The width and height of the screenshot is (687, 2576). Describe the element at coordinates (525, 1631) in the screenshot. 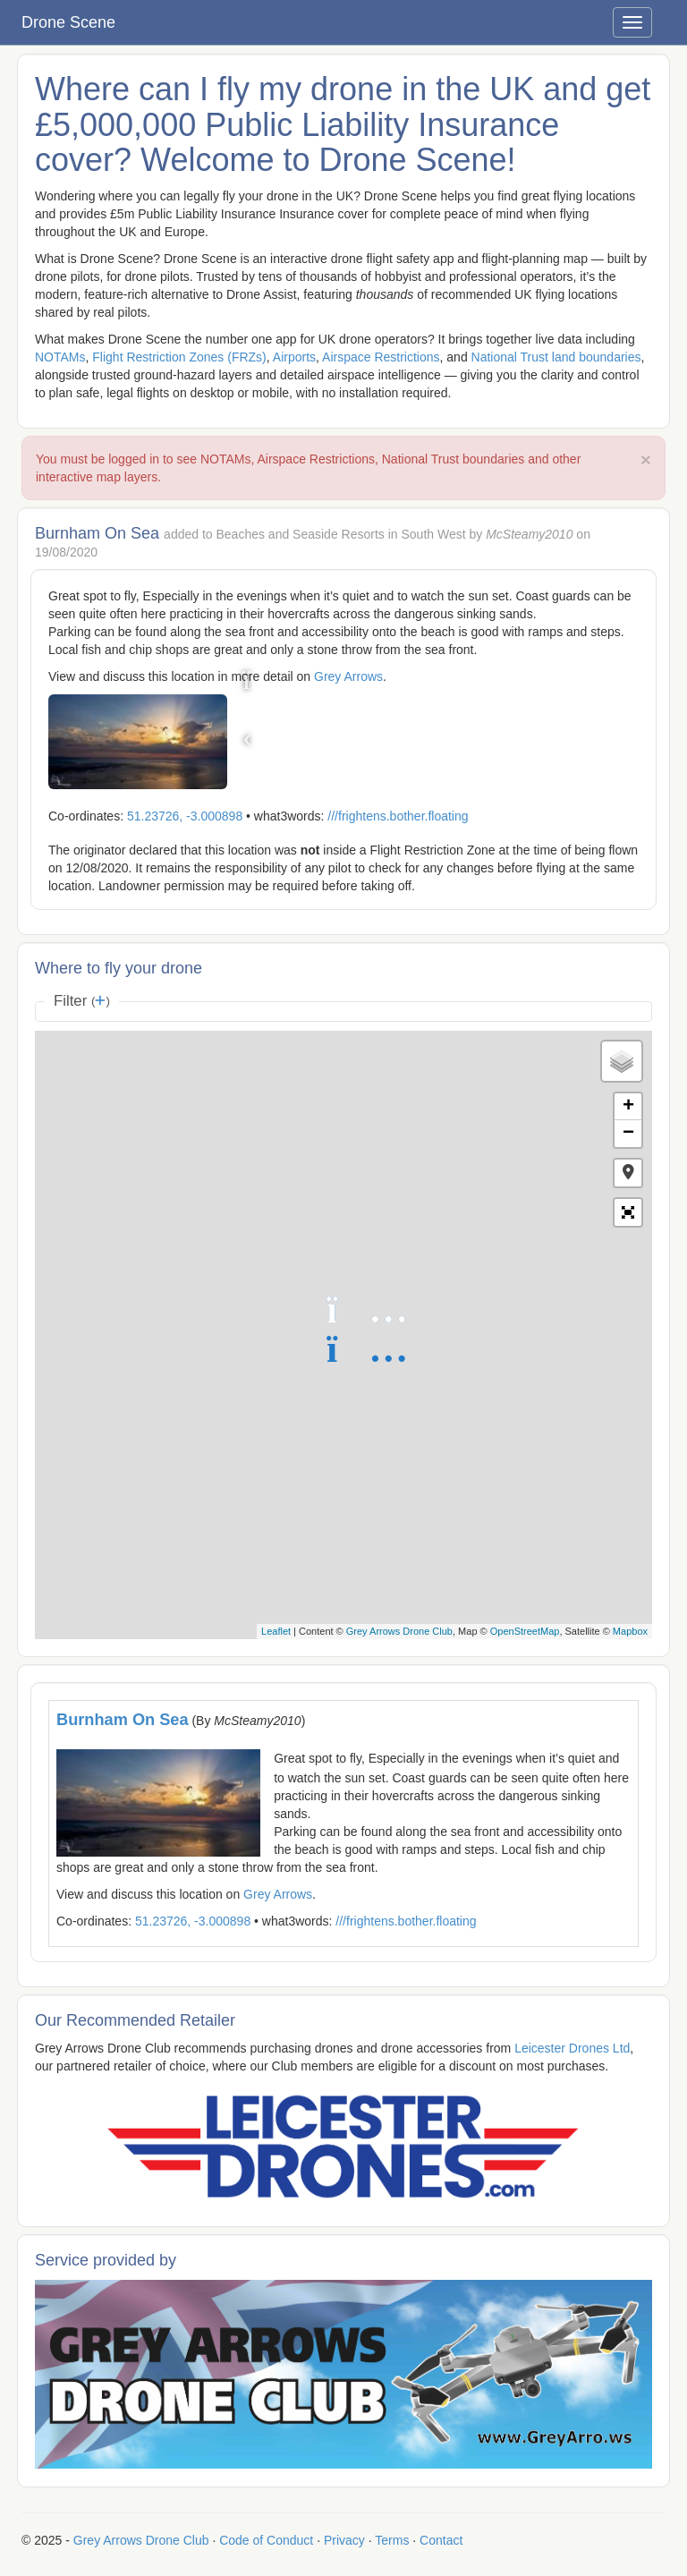

I see `OpenStreetMap` at that location.